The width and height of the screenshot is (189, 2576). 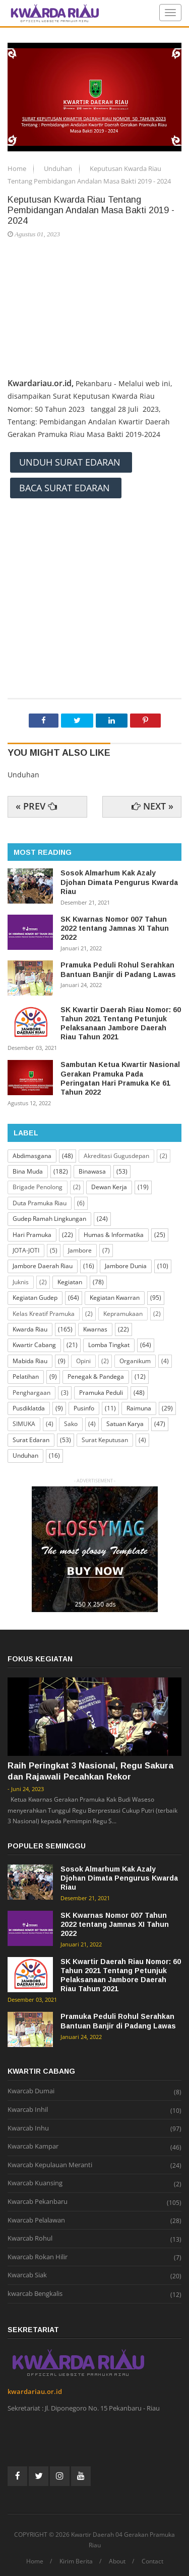 I want to click on Juknis, so click(x=21, y=1282).